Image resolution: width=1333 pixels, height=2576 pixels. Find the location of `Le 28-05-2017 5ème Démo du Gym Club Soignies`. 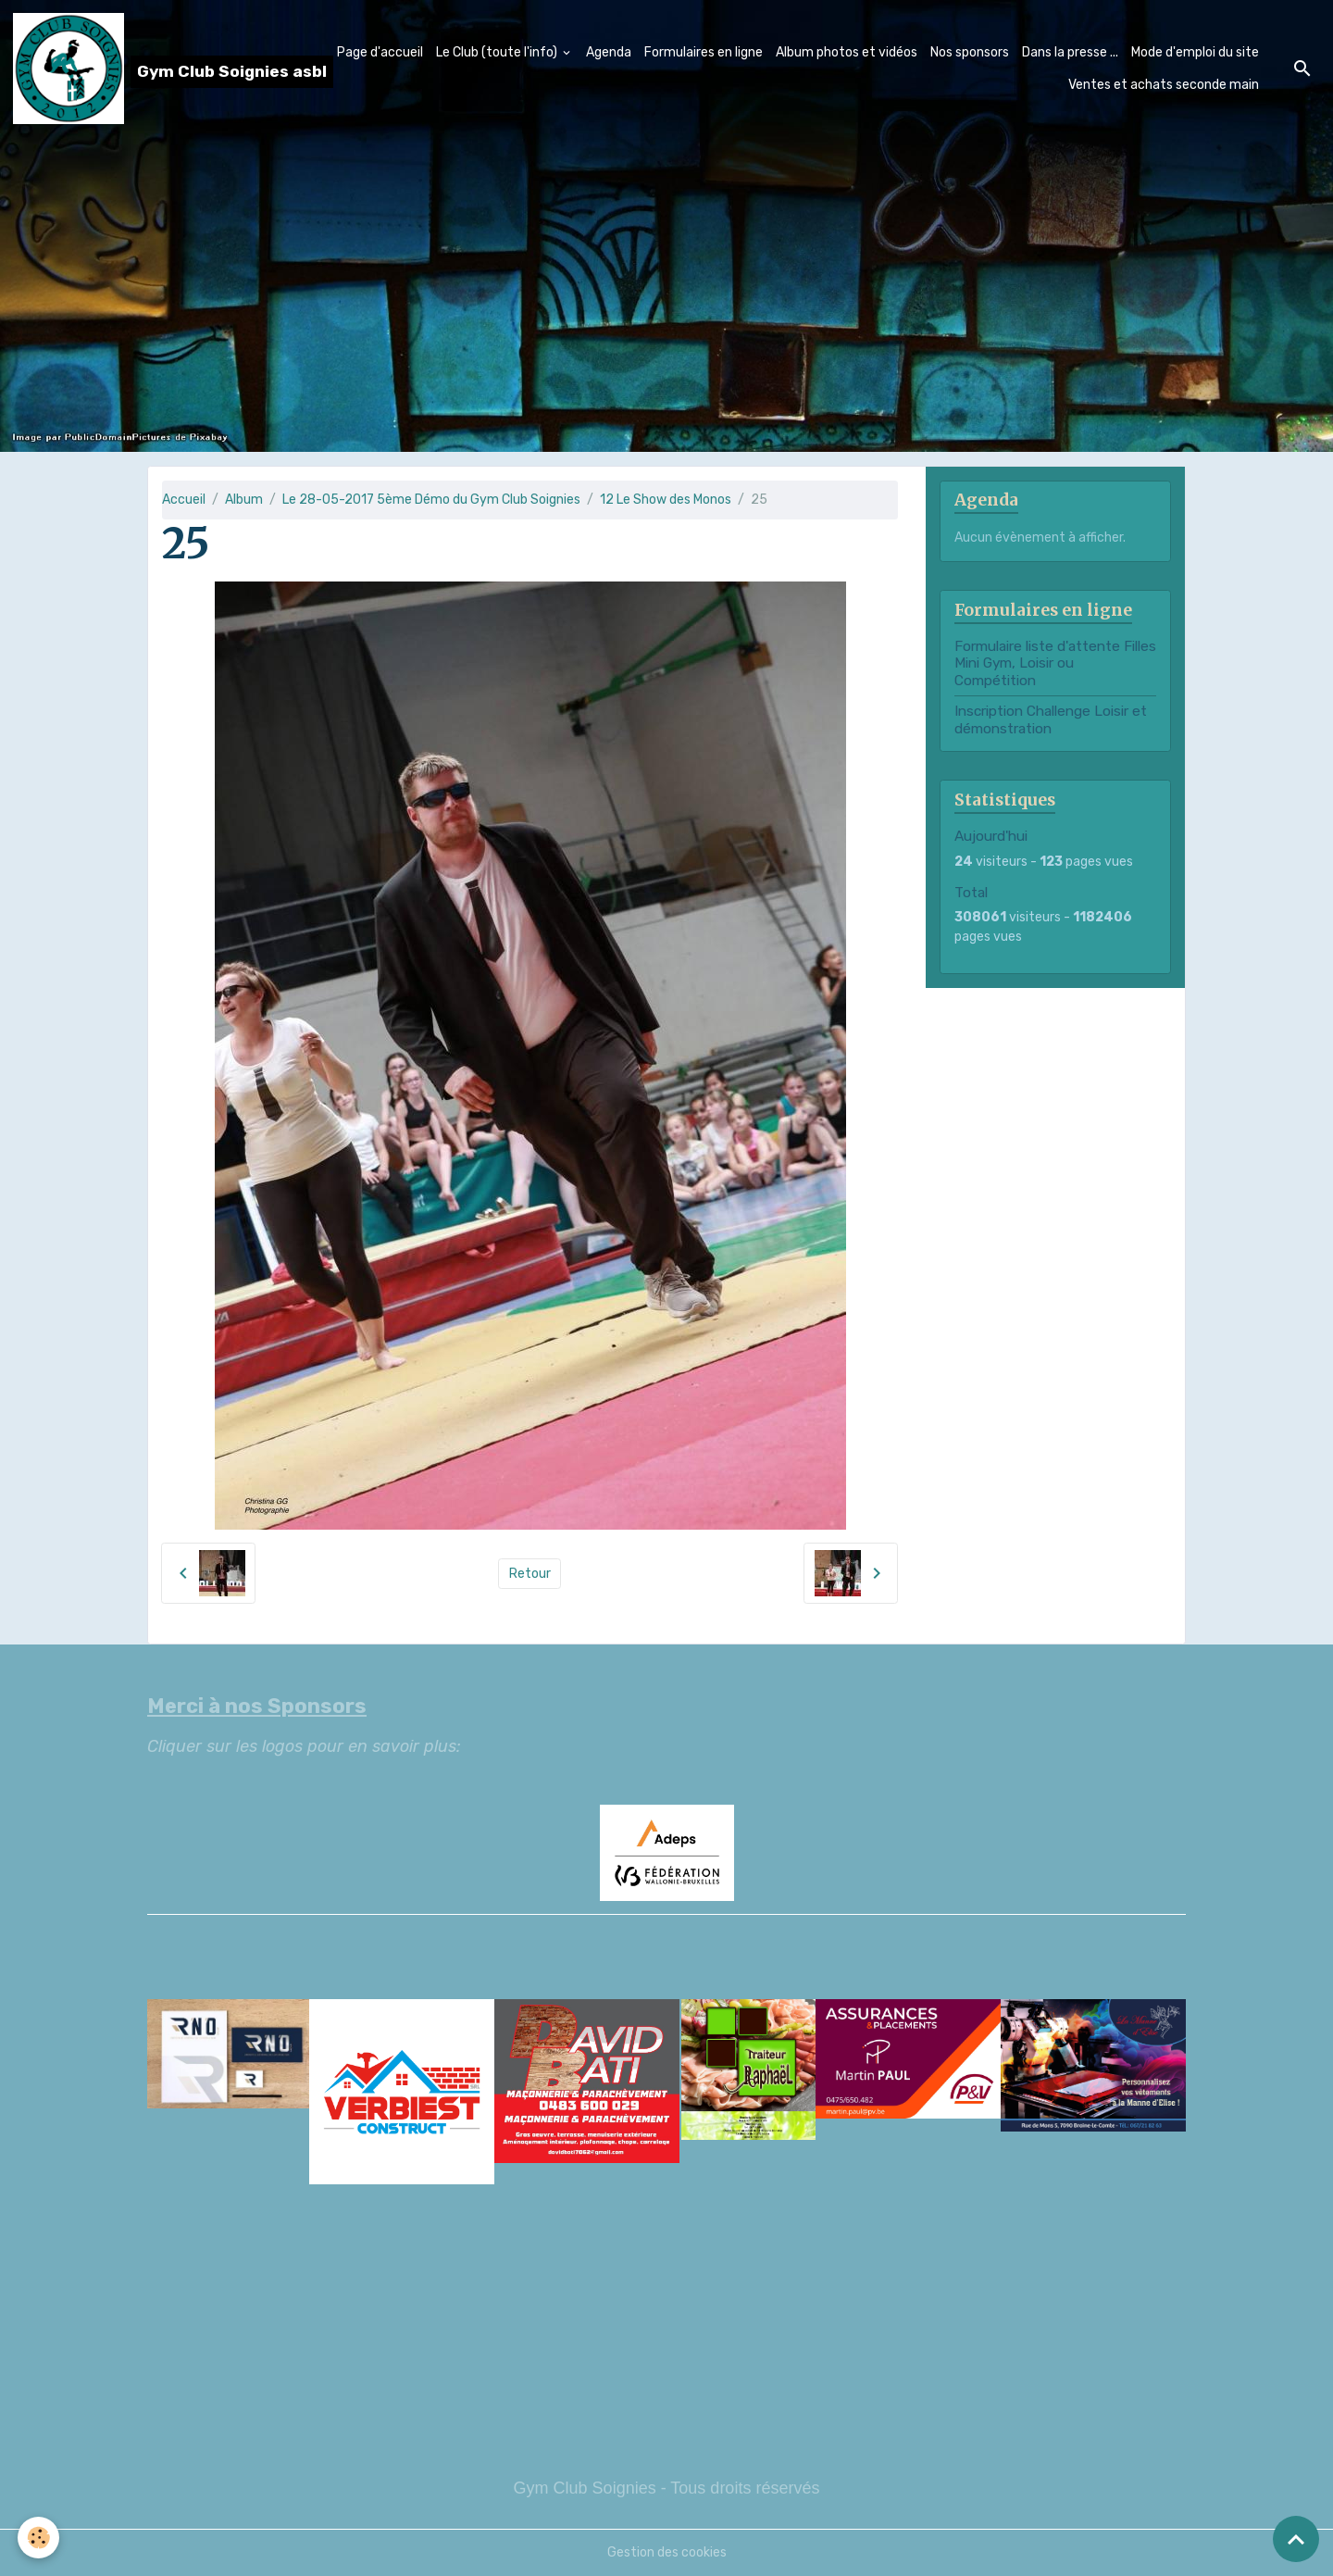

Le 28-05-2017 5ème Démo du Gym Club Soignies is located at coordinates (431, 499).